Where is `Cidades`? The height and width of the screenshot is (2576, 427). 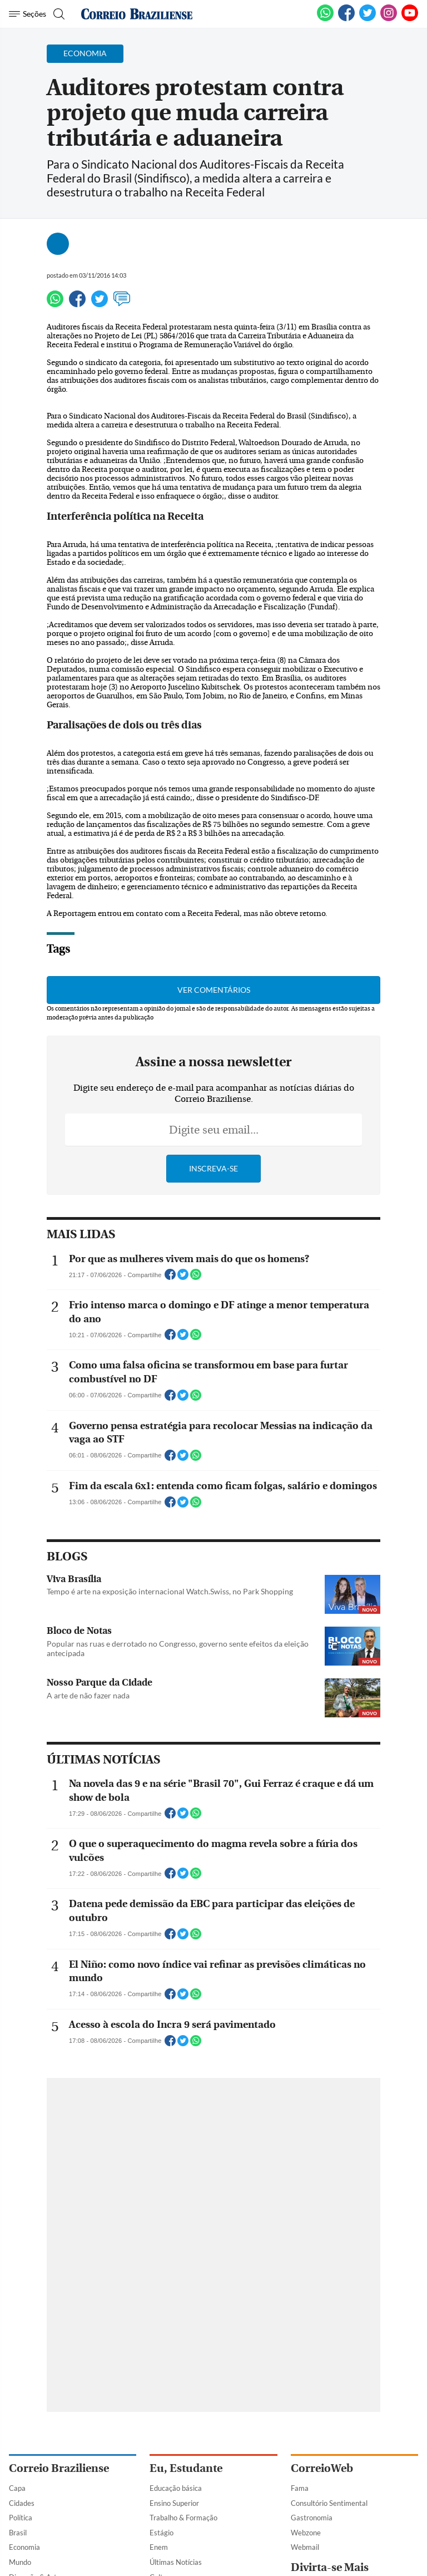 Cidades is located at coordinates (21, 2503).